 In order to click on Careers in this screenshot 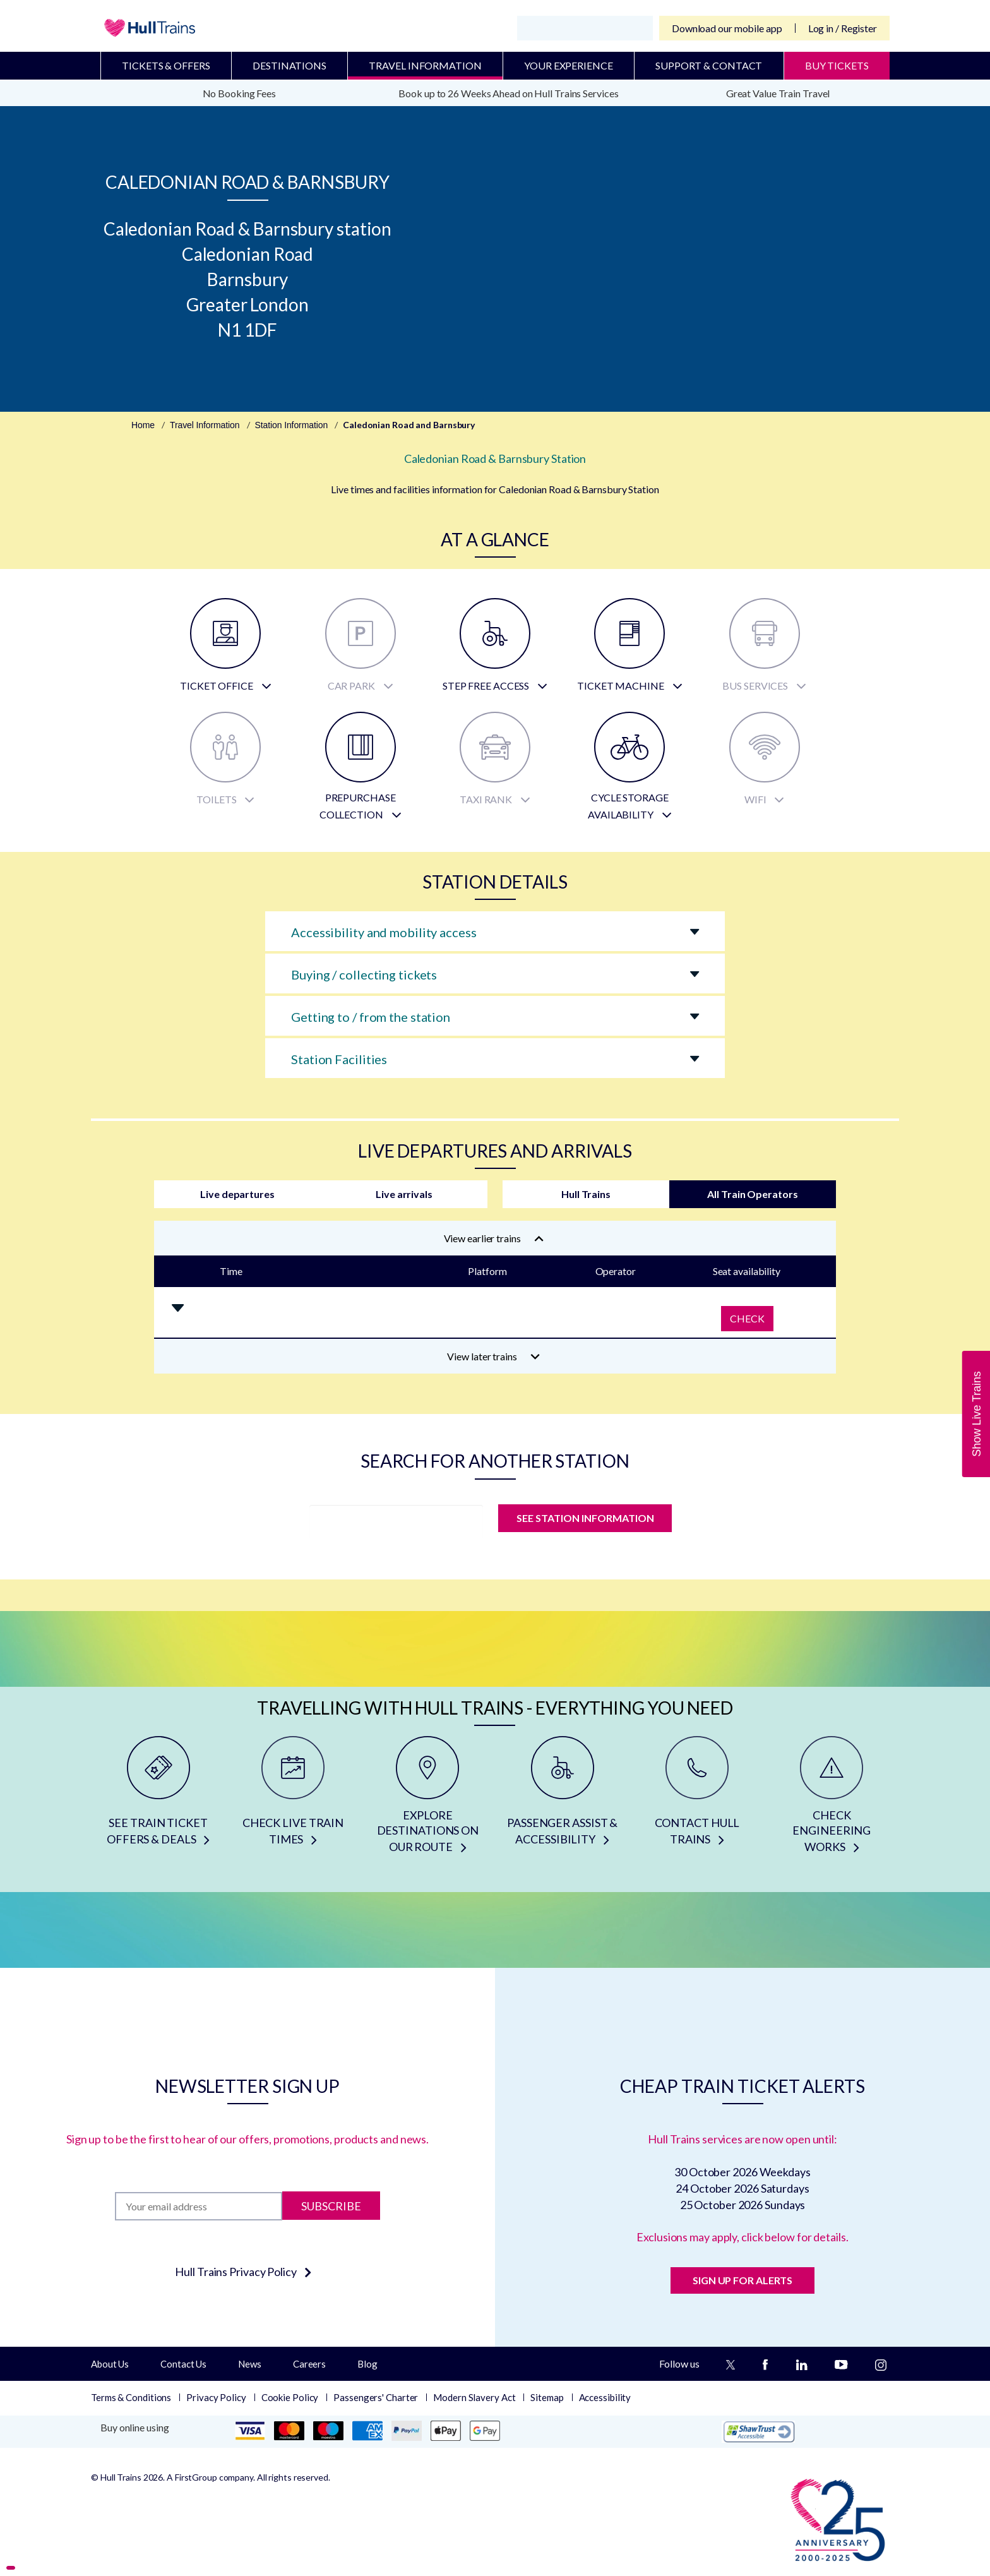, I will do `click(309, 2363)`.